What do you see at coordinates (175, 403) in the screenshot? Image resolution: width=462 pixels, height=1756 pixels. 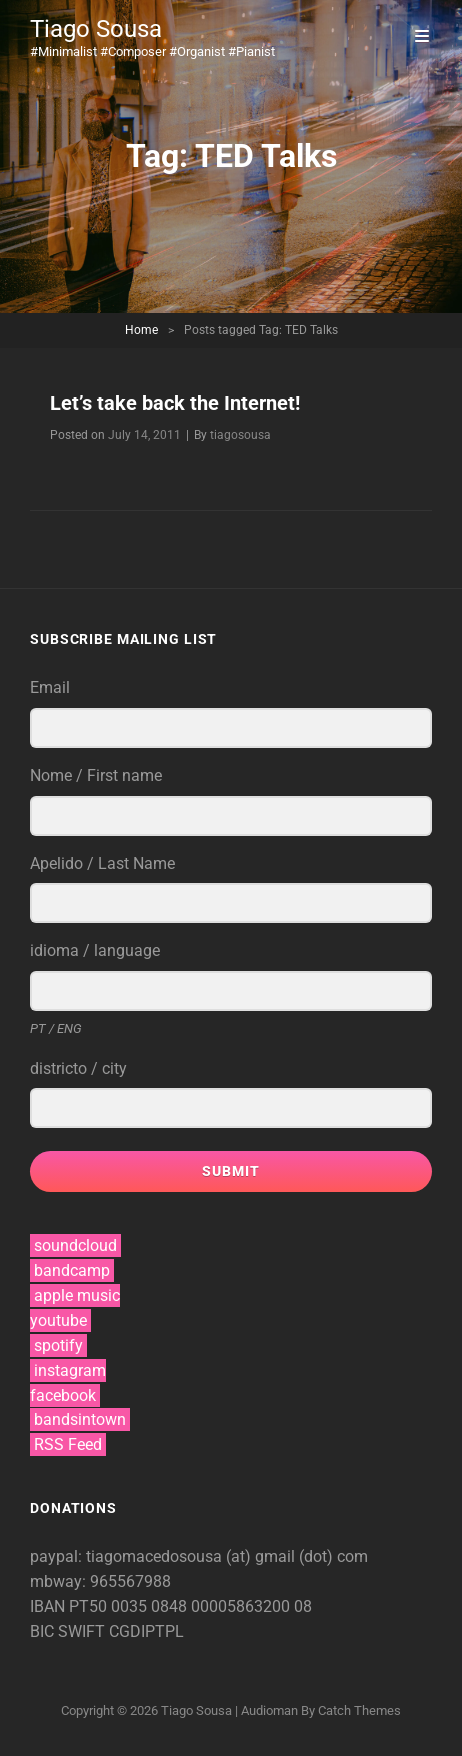 I see `Let’s take back the Internet!` at bounding box center [175, 403].